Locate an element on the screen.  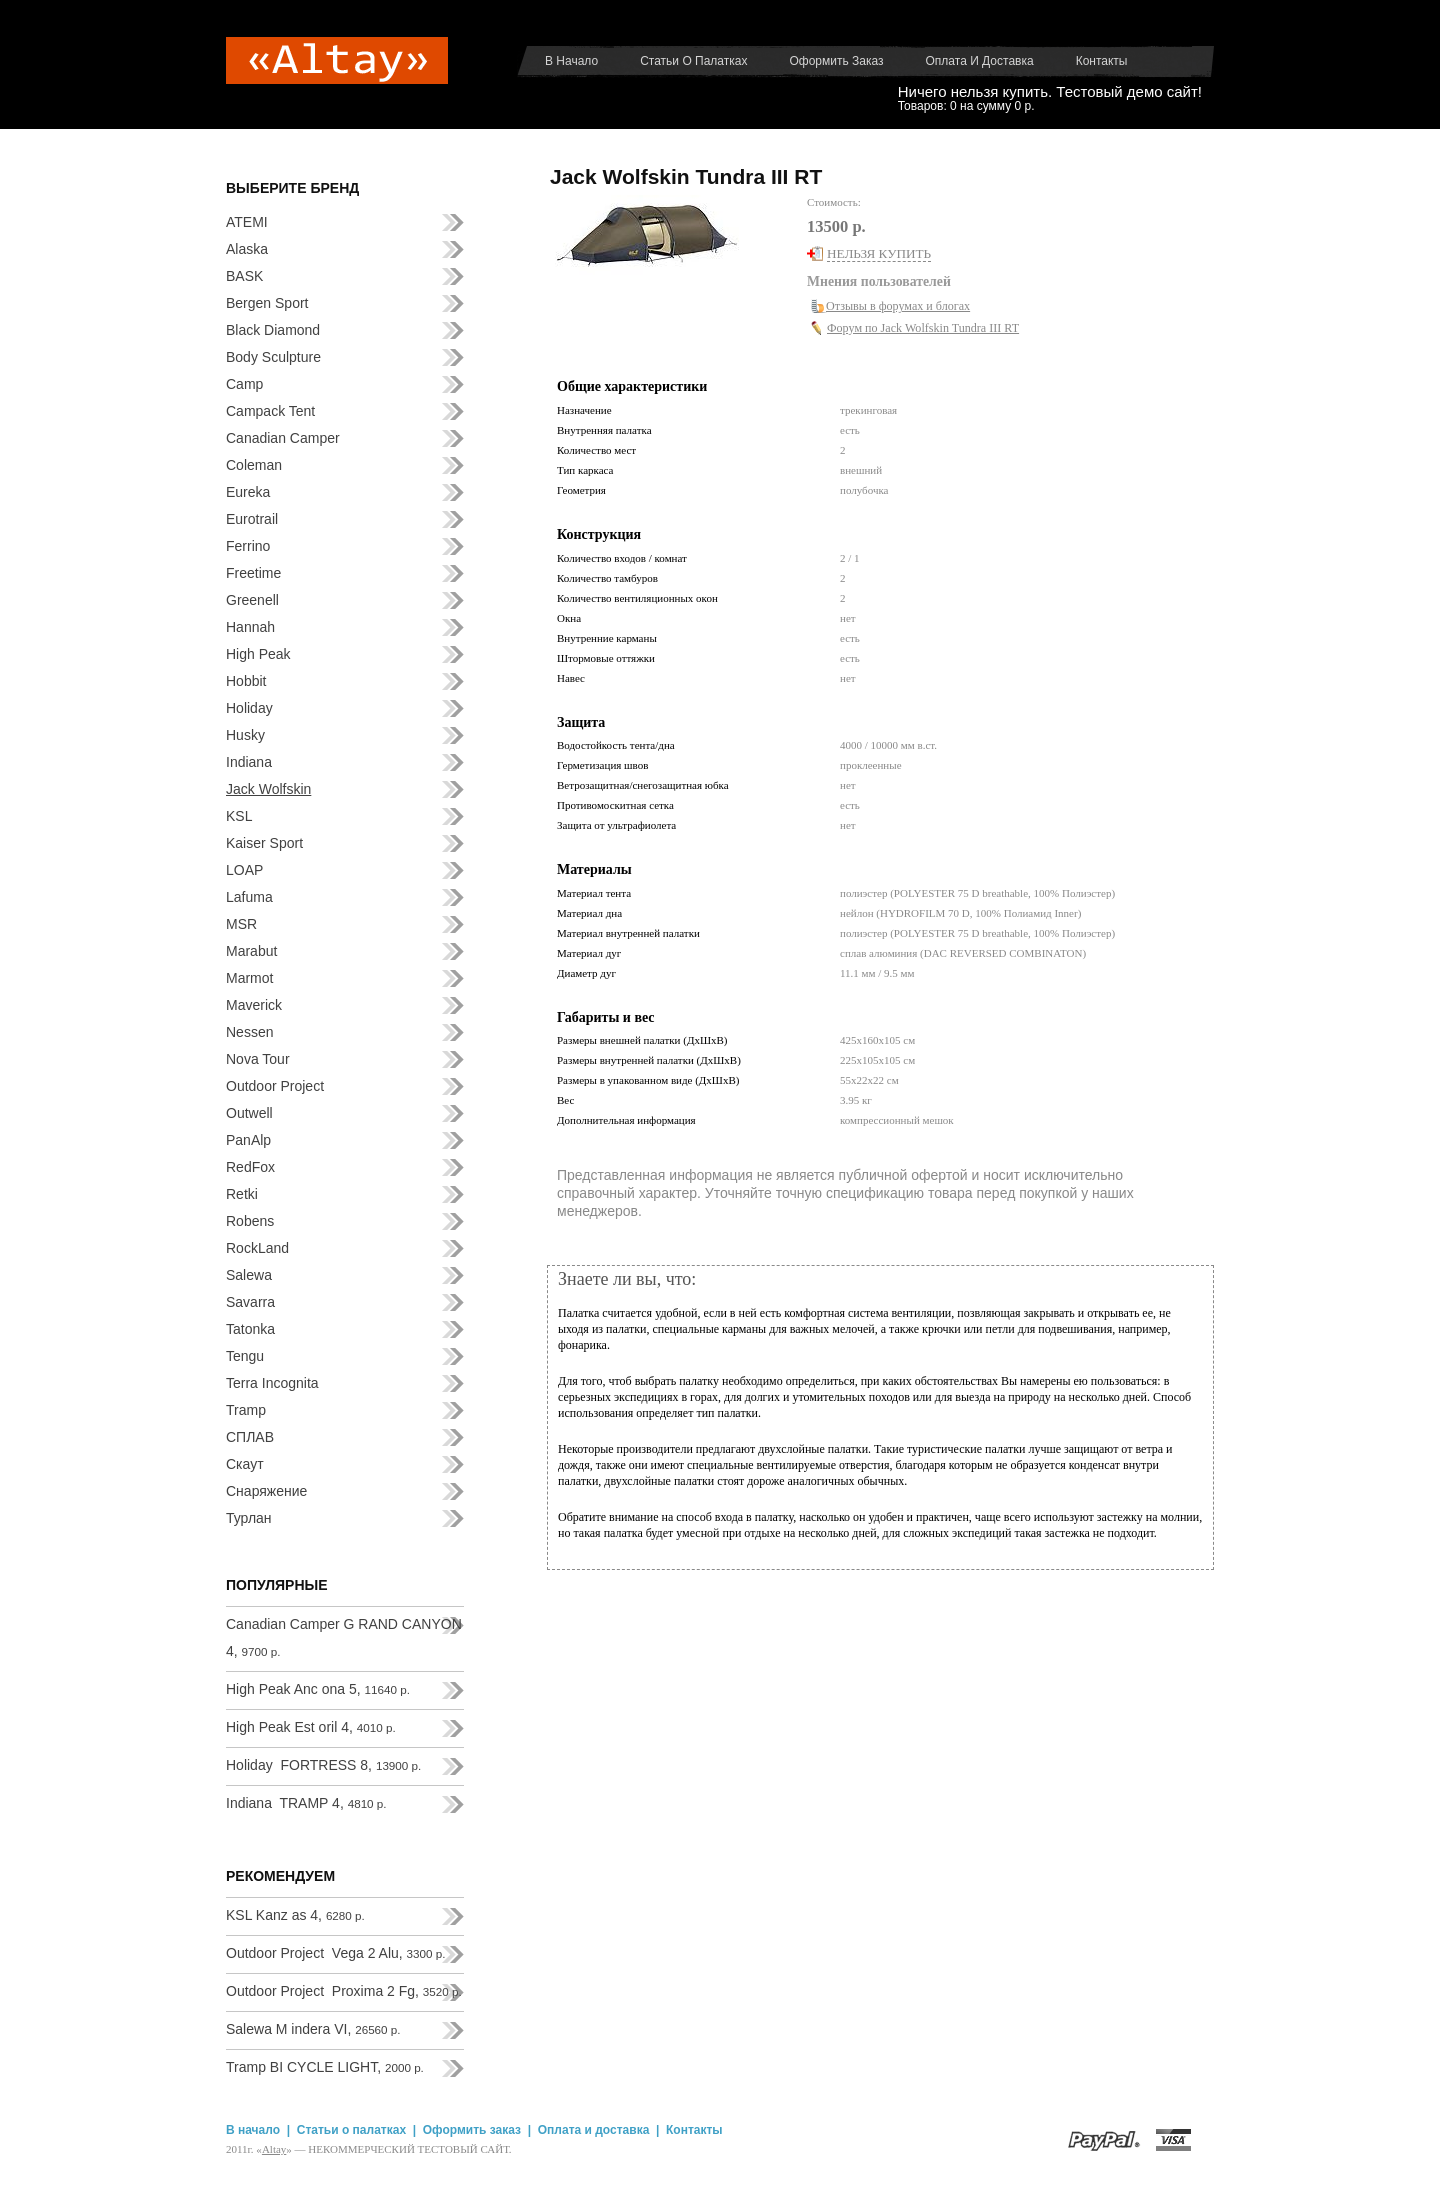
Оплата и доставка is located at coordinates (980, 61).